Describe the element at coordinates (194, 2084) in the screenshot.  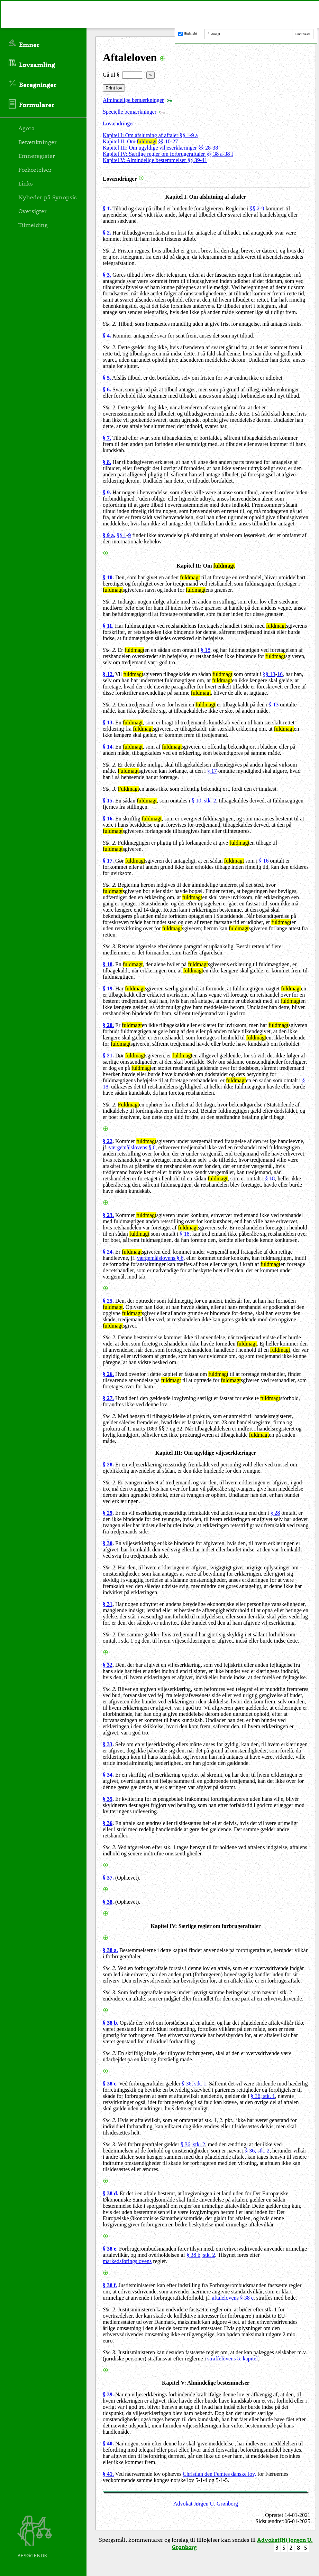
I see `§ 36, stk. 1` at that location.